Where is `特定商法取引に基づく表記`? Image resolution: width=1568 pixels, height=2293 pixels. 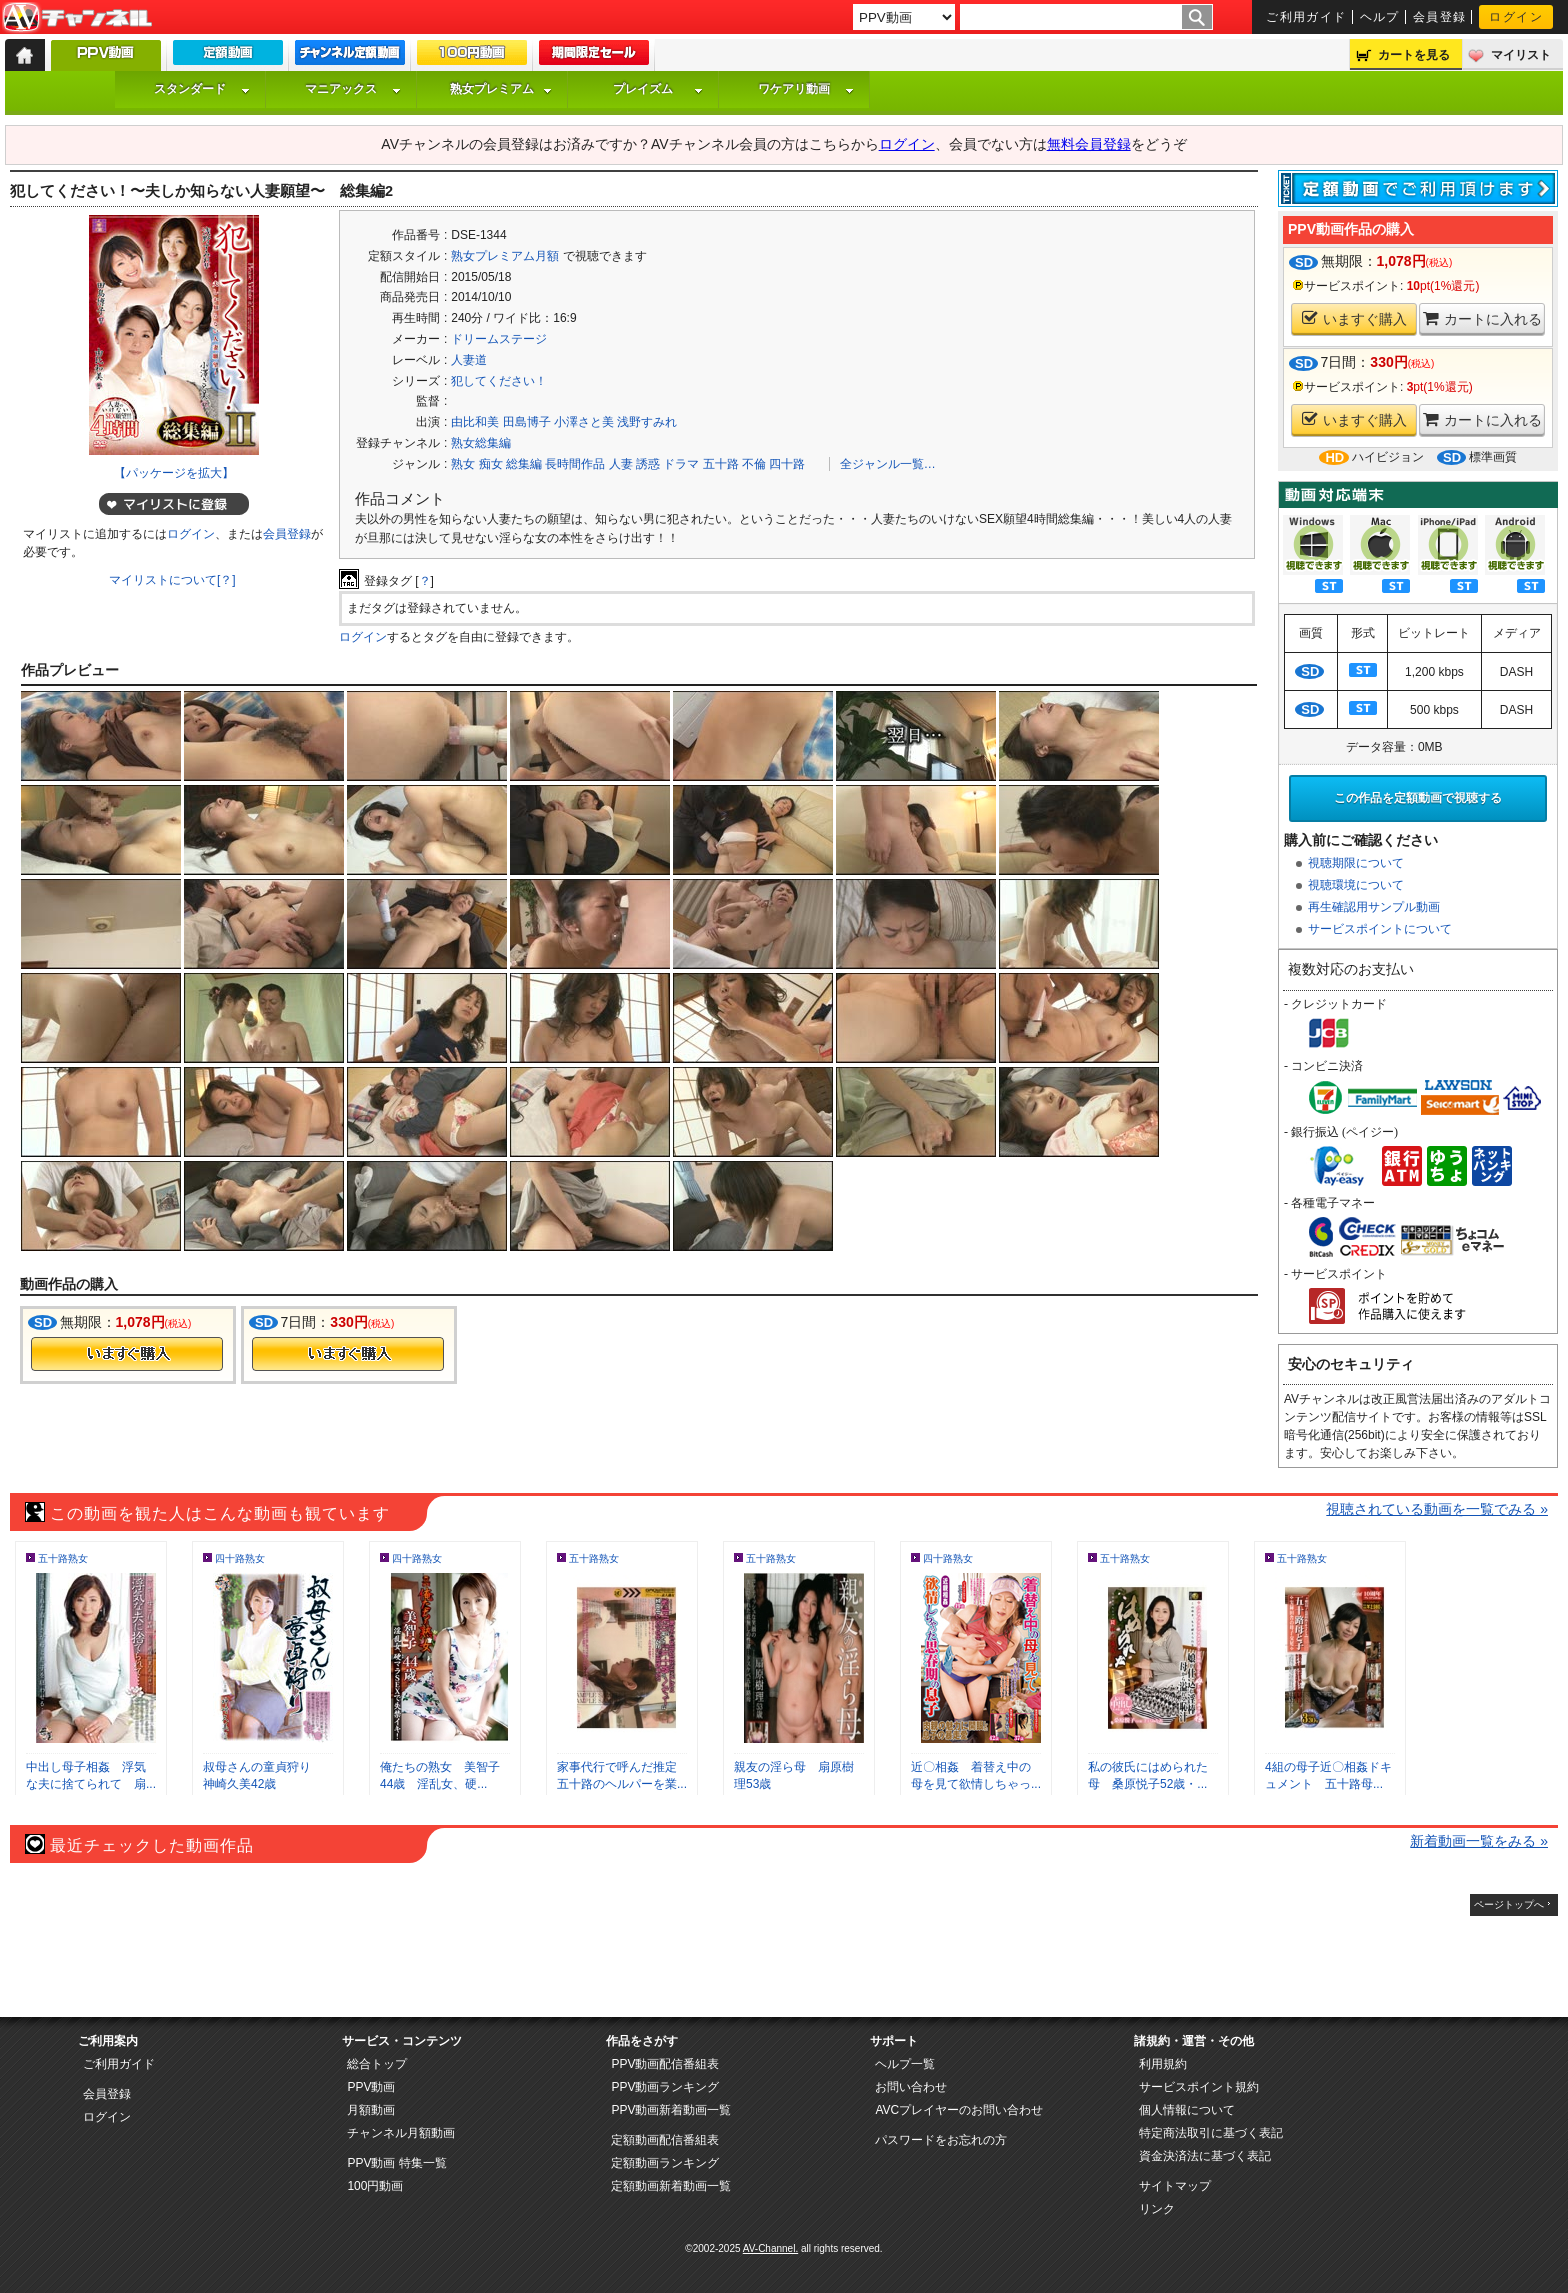 特定商法取引に基づく表記 is located at coordinates (1211, 2133).